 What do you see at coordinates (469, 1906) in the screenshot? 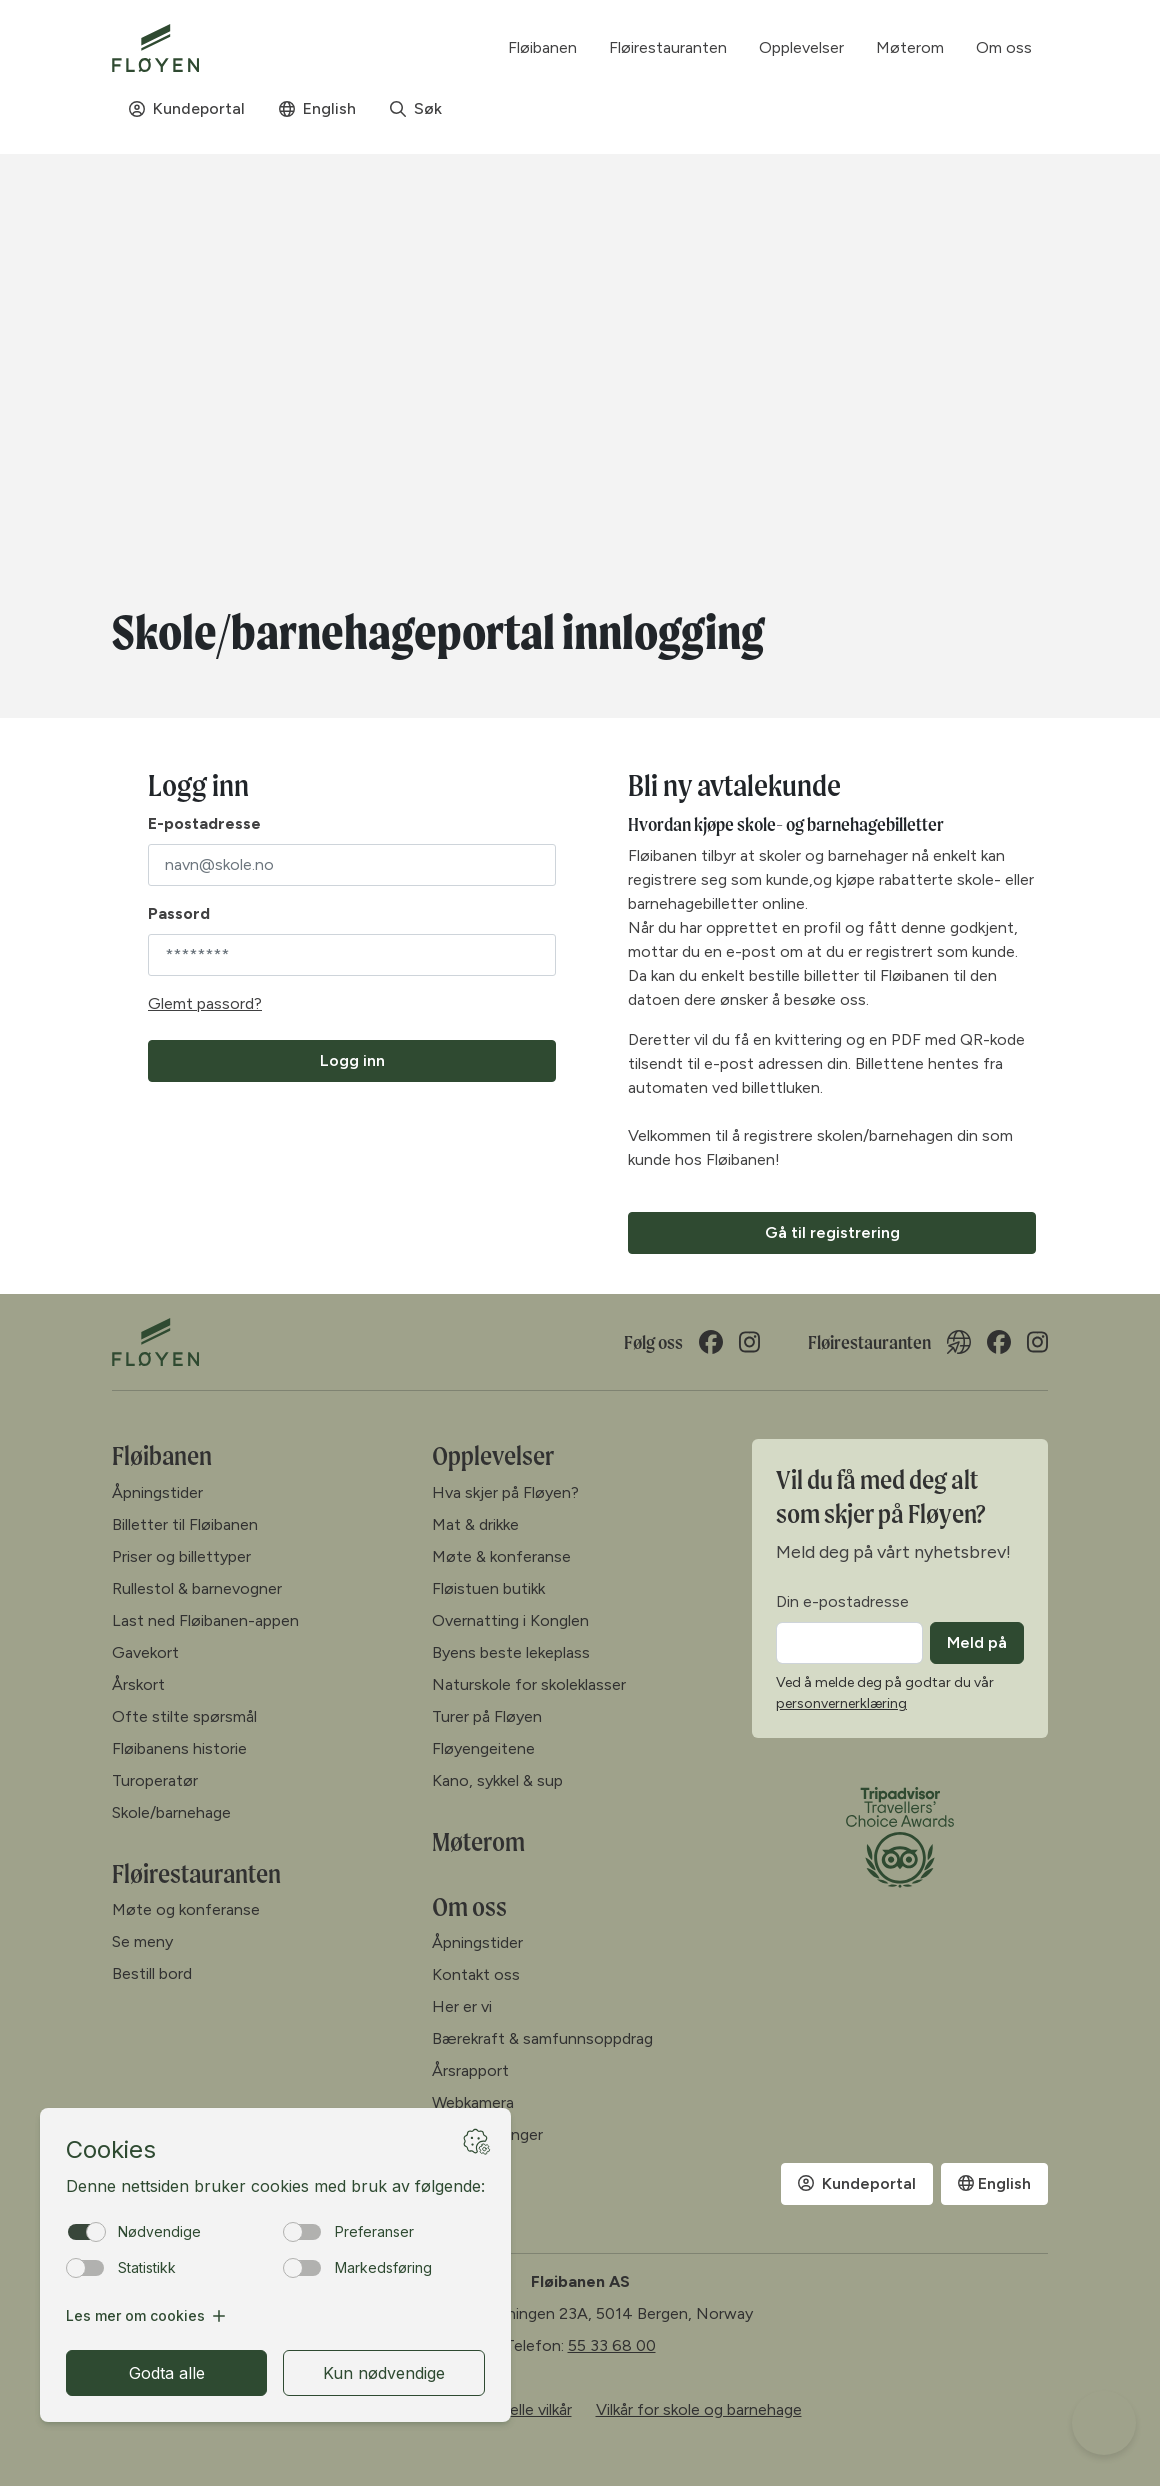
I see `Om oss` at bounding box center [469, 1906].